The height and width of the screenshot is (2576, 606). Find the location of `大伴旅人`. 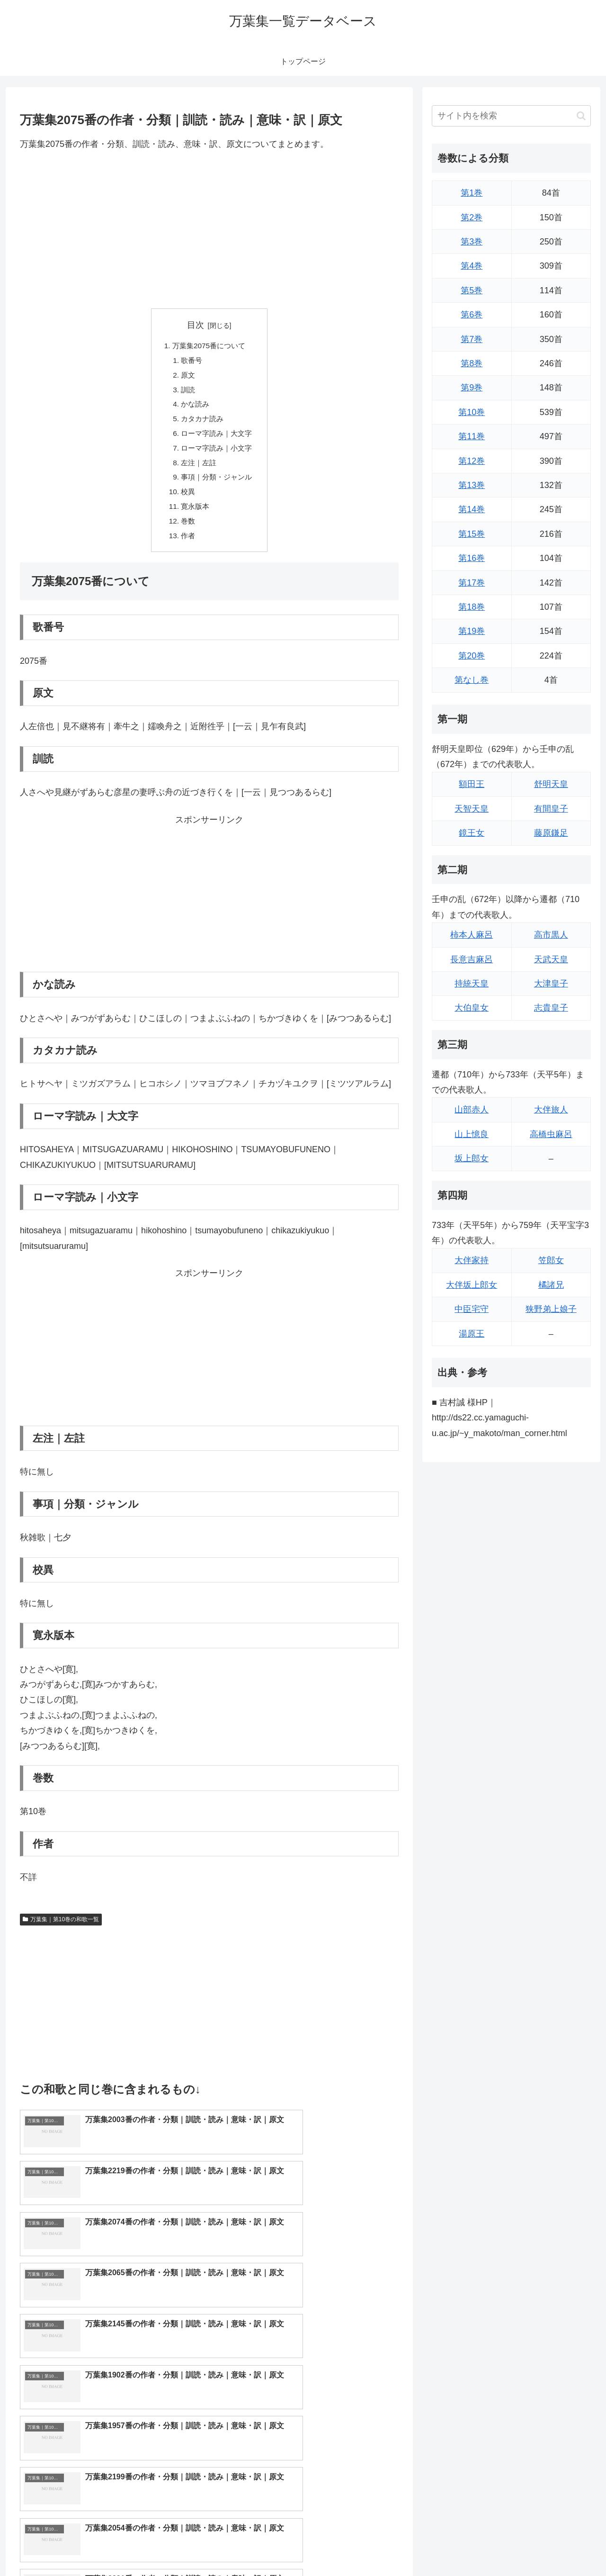

大伴旅人 is located at coordinates (551, 1109).